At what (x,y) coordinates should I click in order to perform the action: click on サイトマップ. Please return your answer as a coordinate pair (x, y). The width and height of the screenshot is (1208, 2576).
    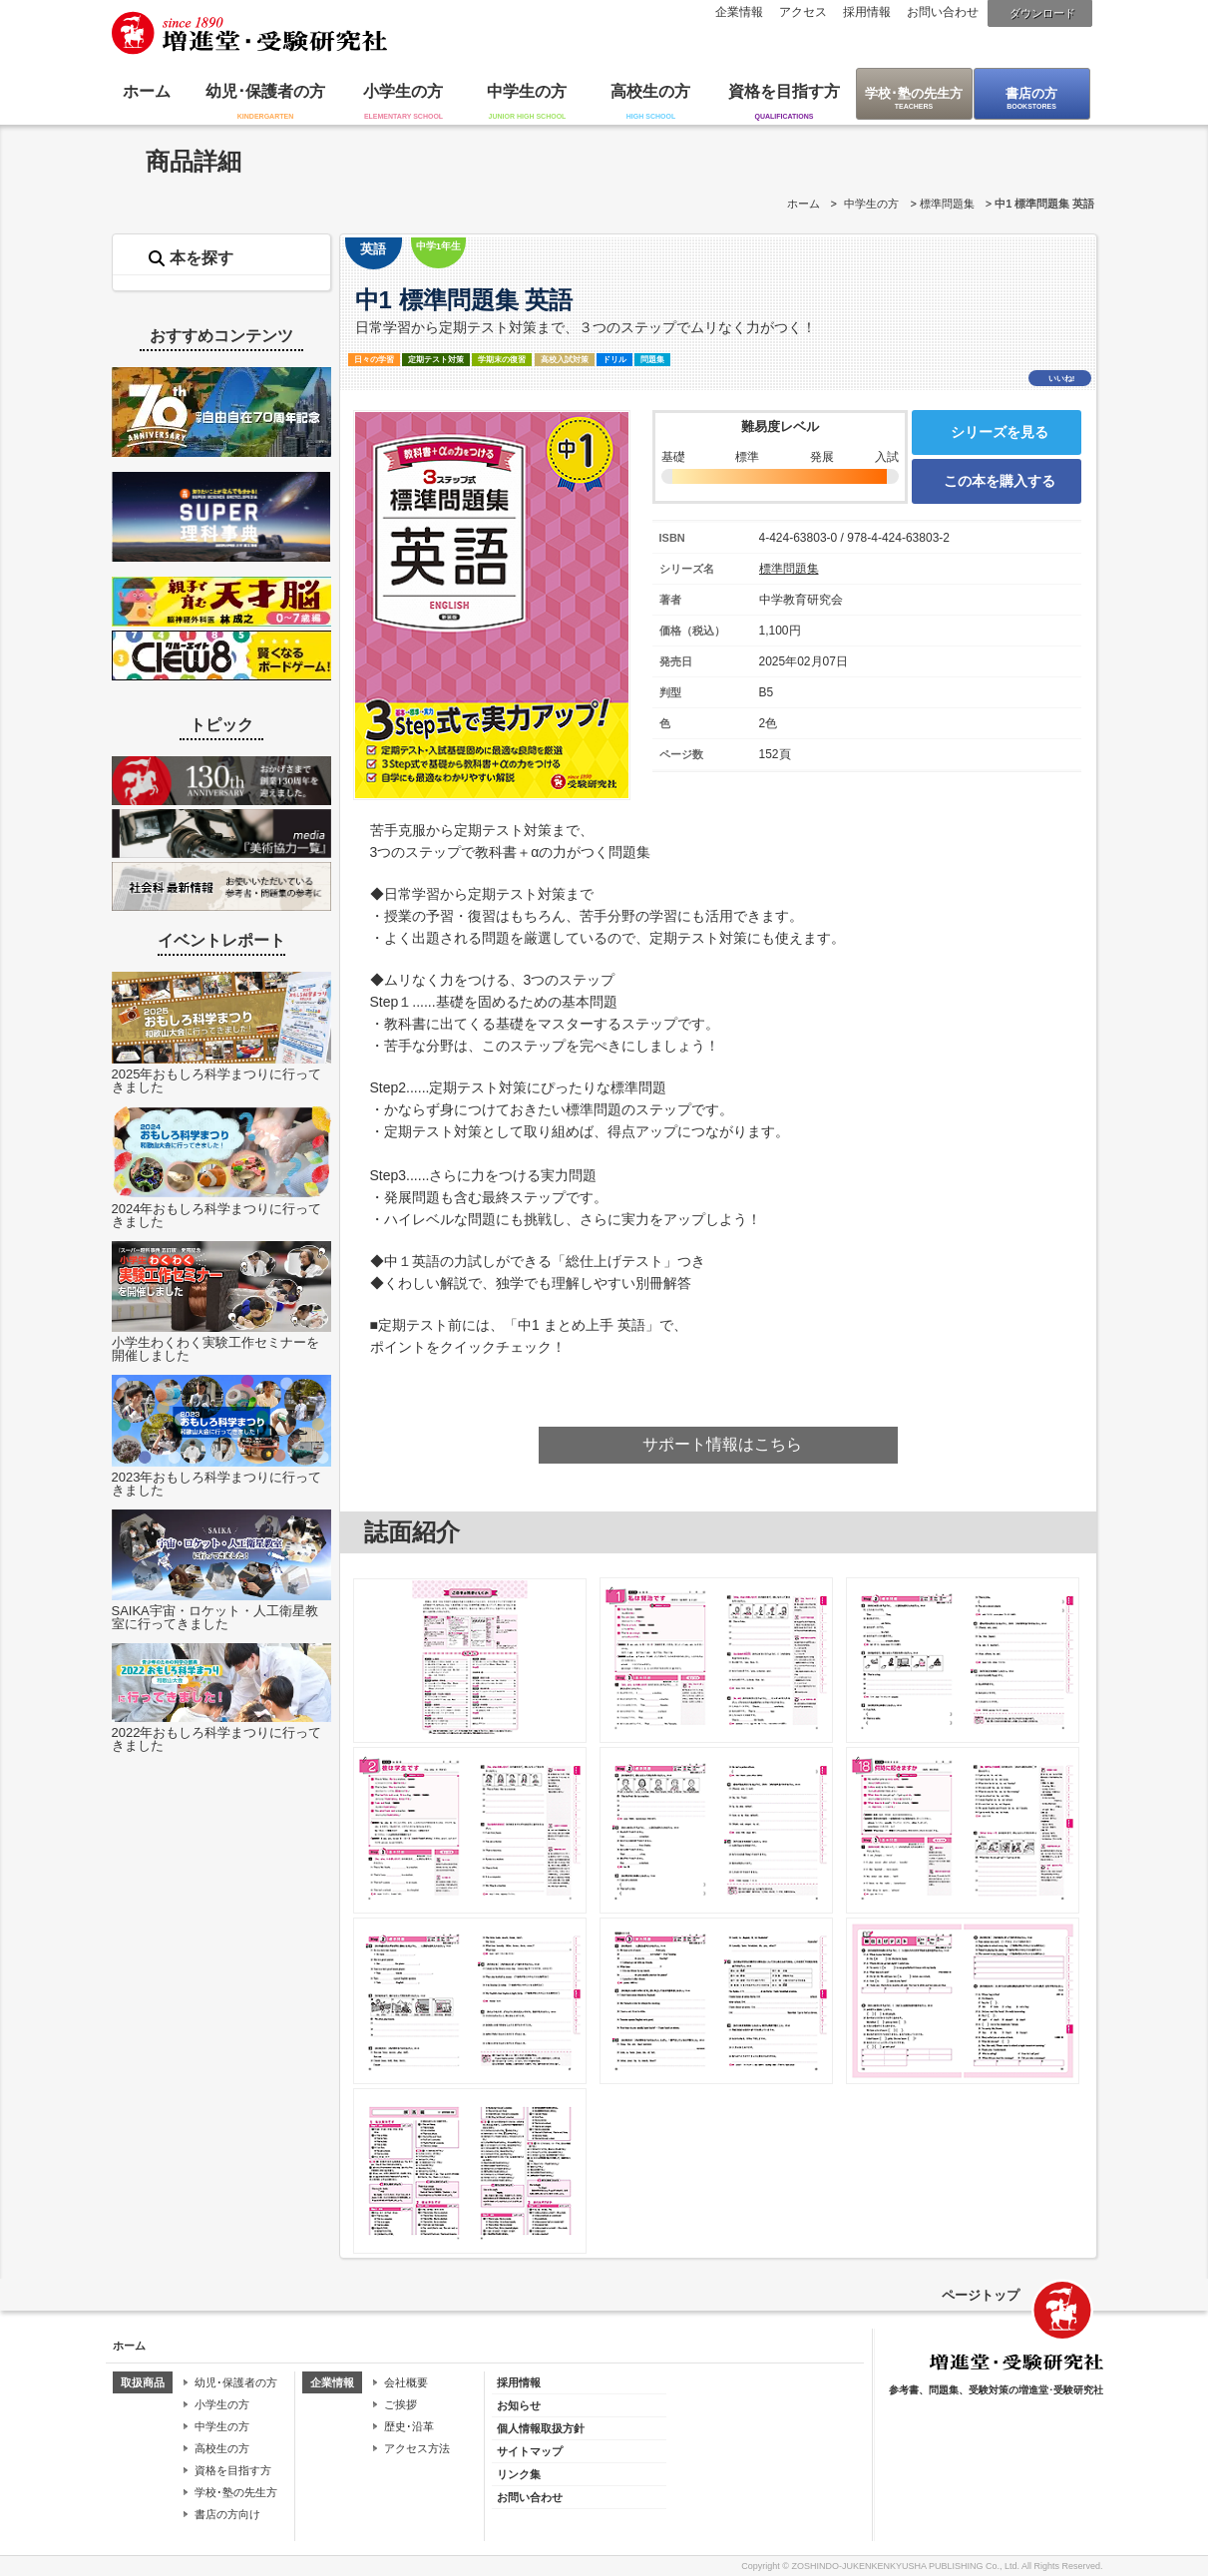
    Looking at the image, I should click on (530, 2451).